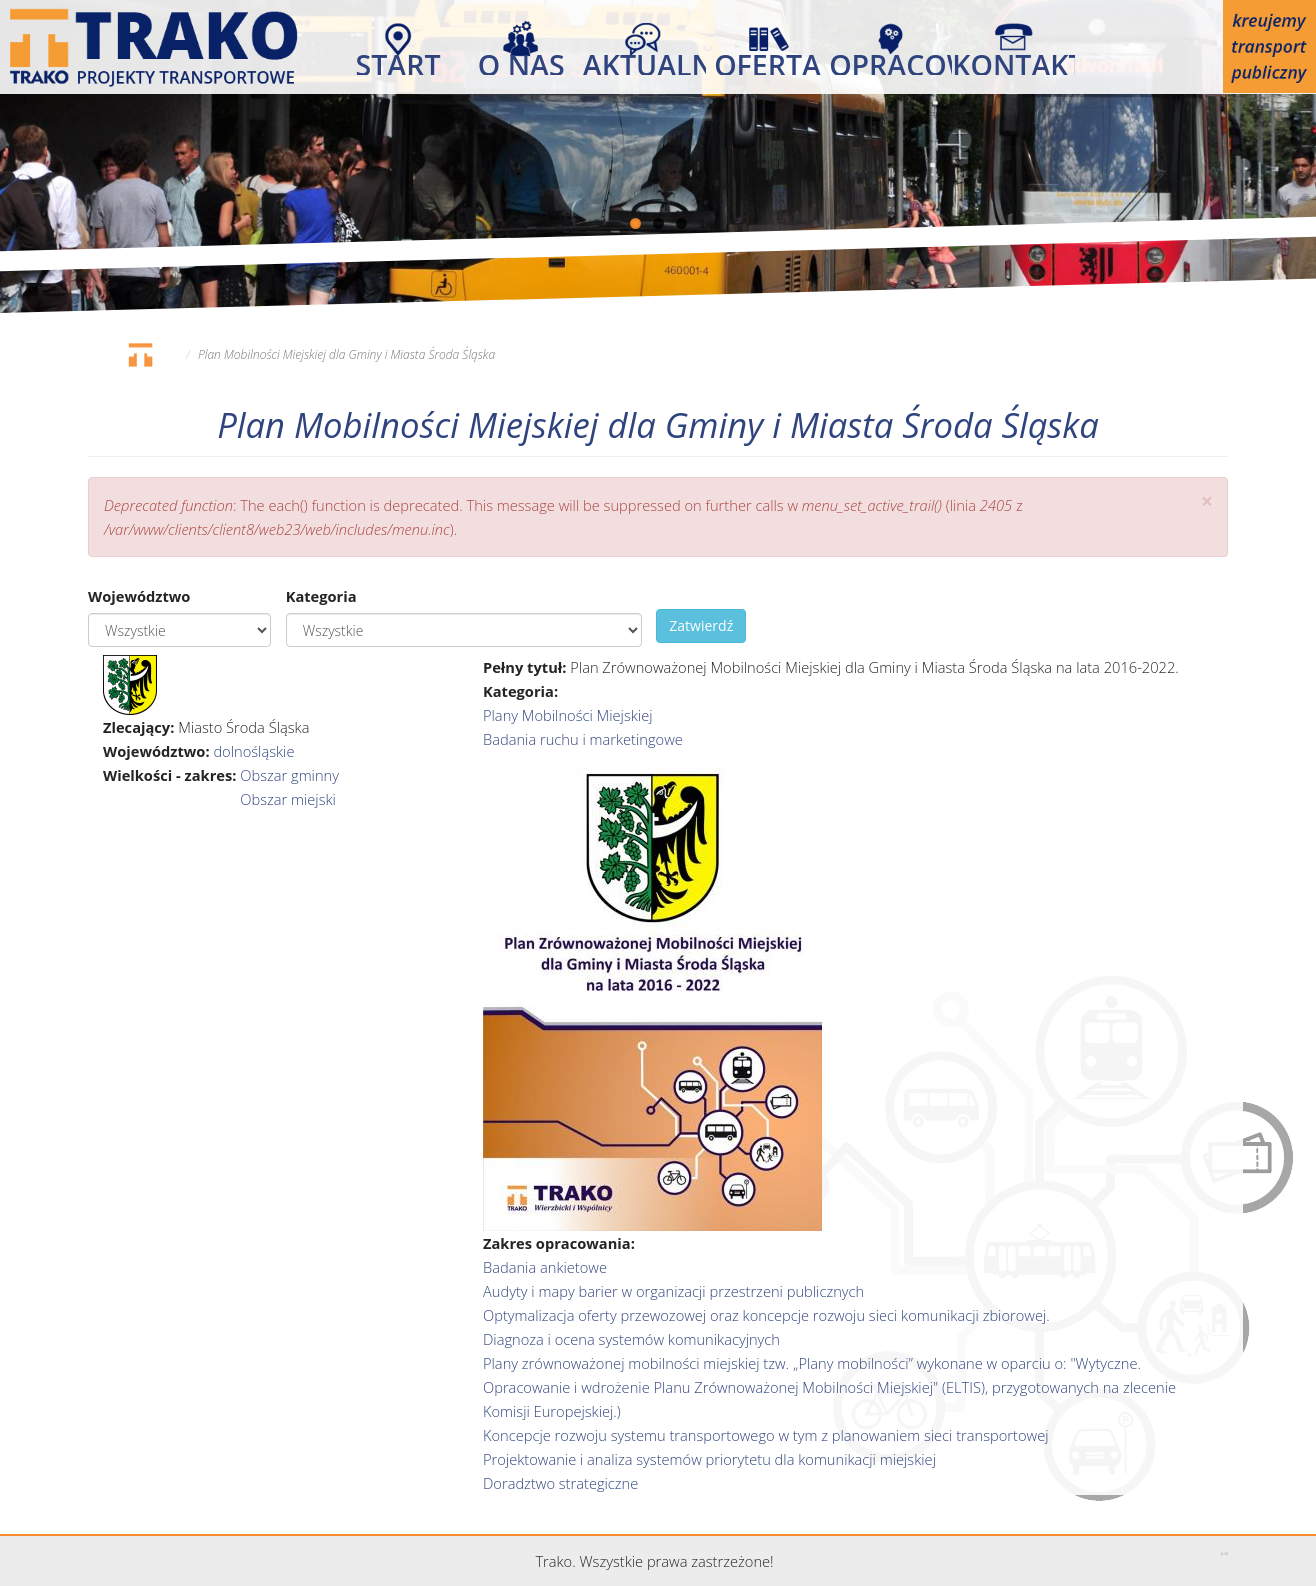  Describe the element at coordinates (288, 799) in the screenshot. I see `Obszar miejski` at that location.